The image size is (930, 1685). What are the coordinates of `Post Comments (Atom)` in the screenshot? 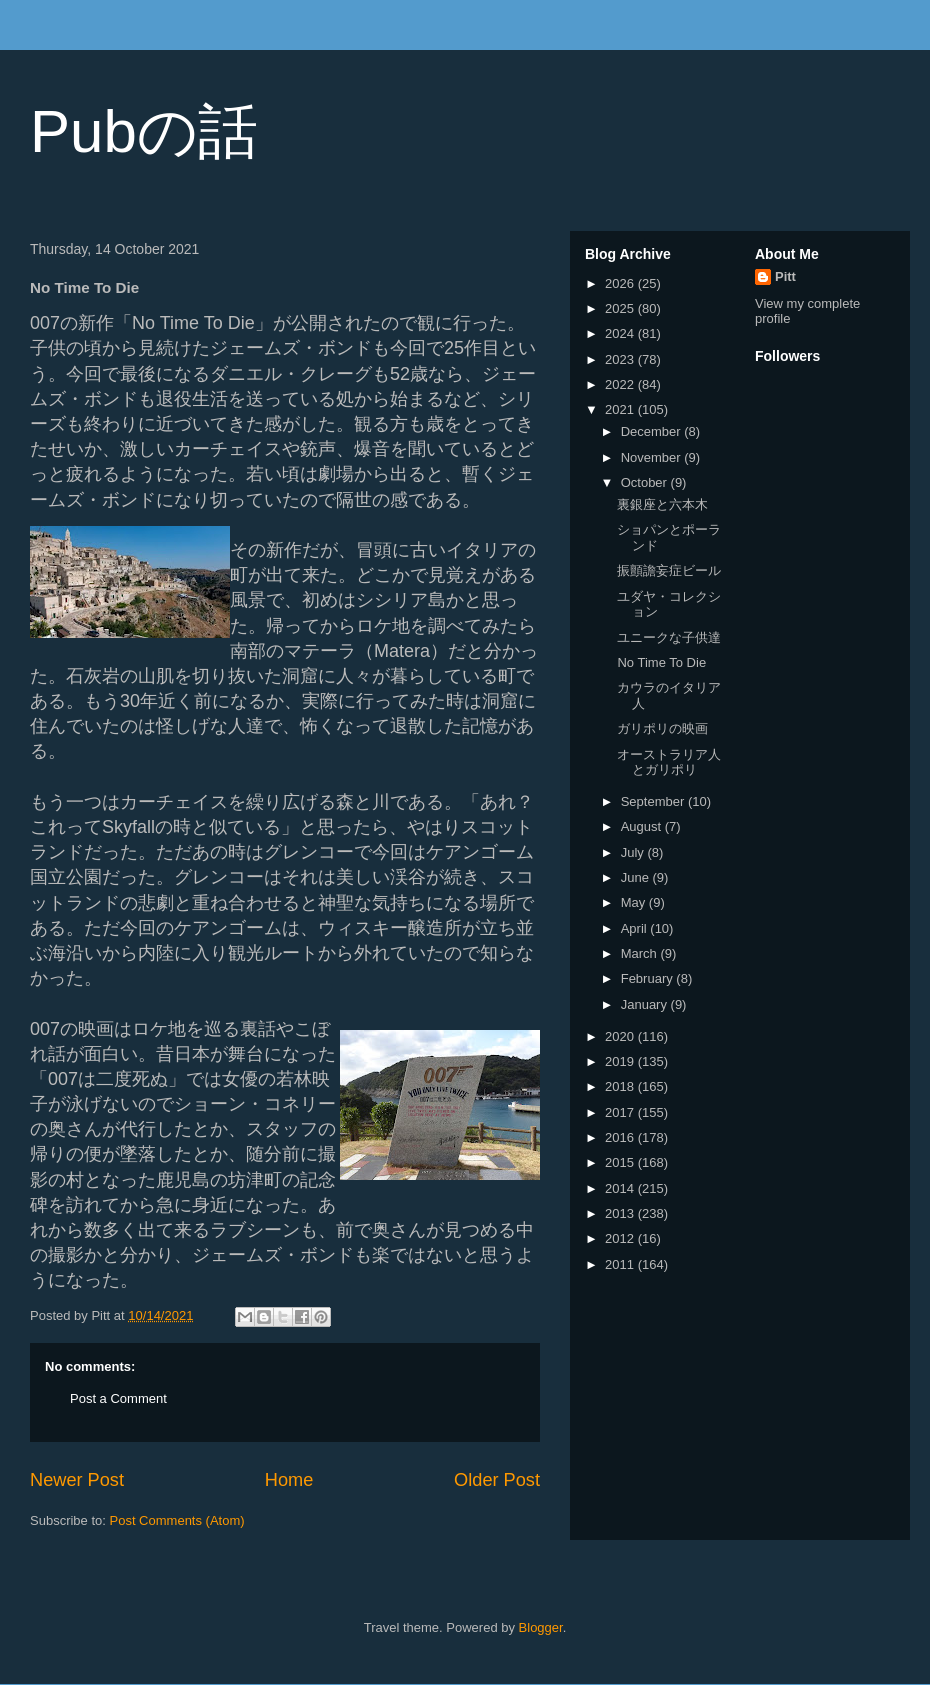 It's located at (177, 1520).